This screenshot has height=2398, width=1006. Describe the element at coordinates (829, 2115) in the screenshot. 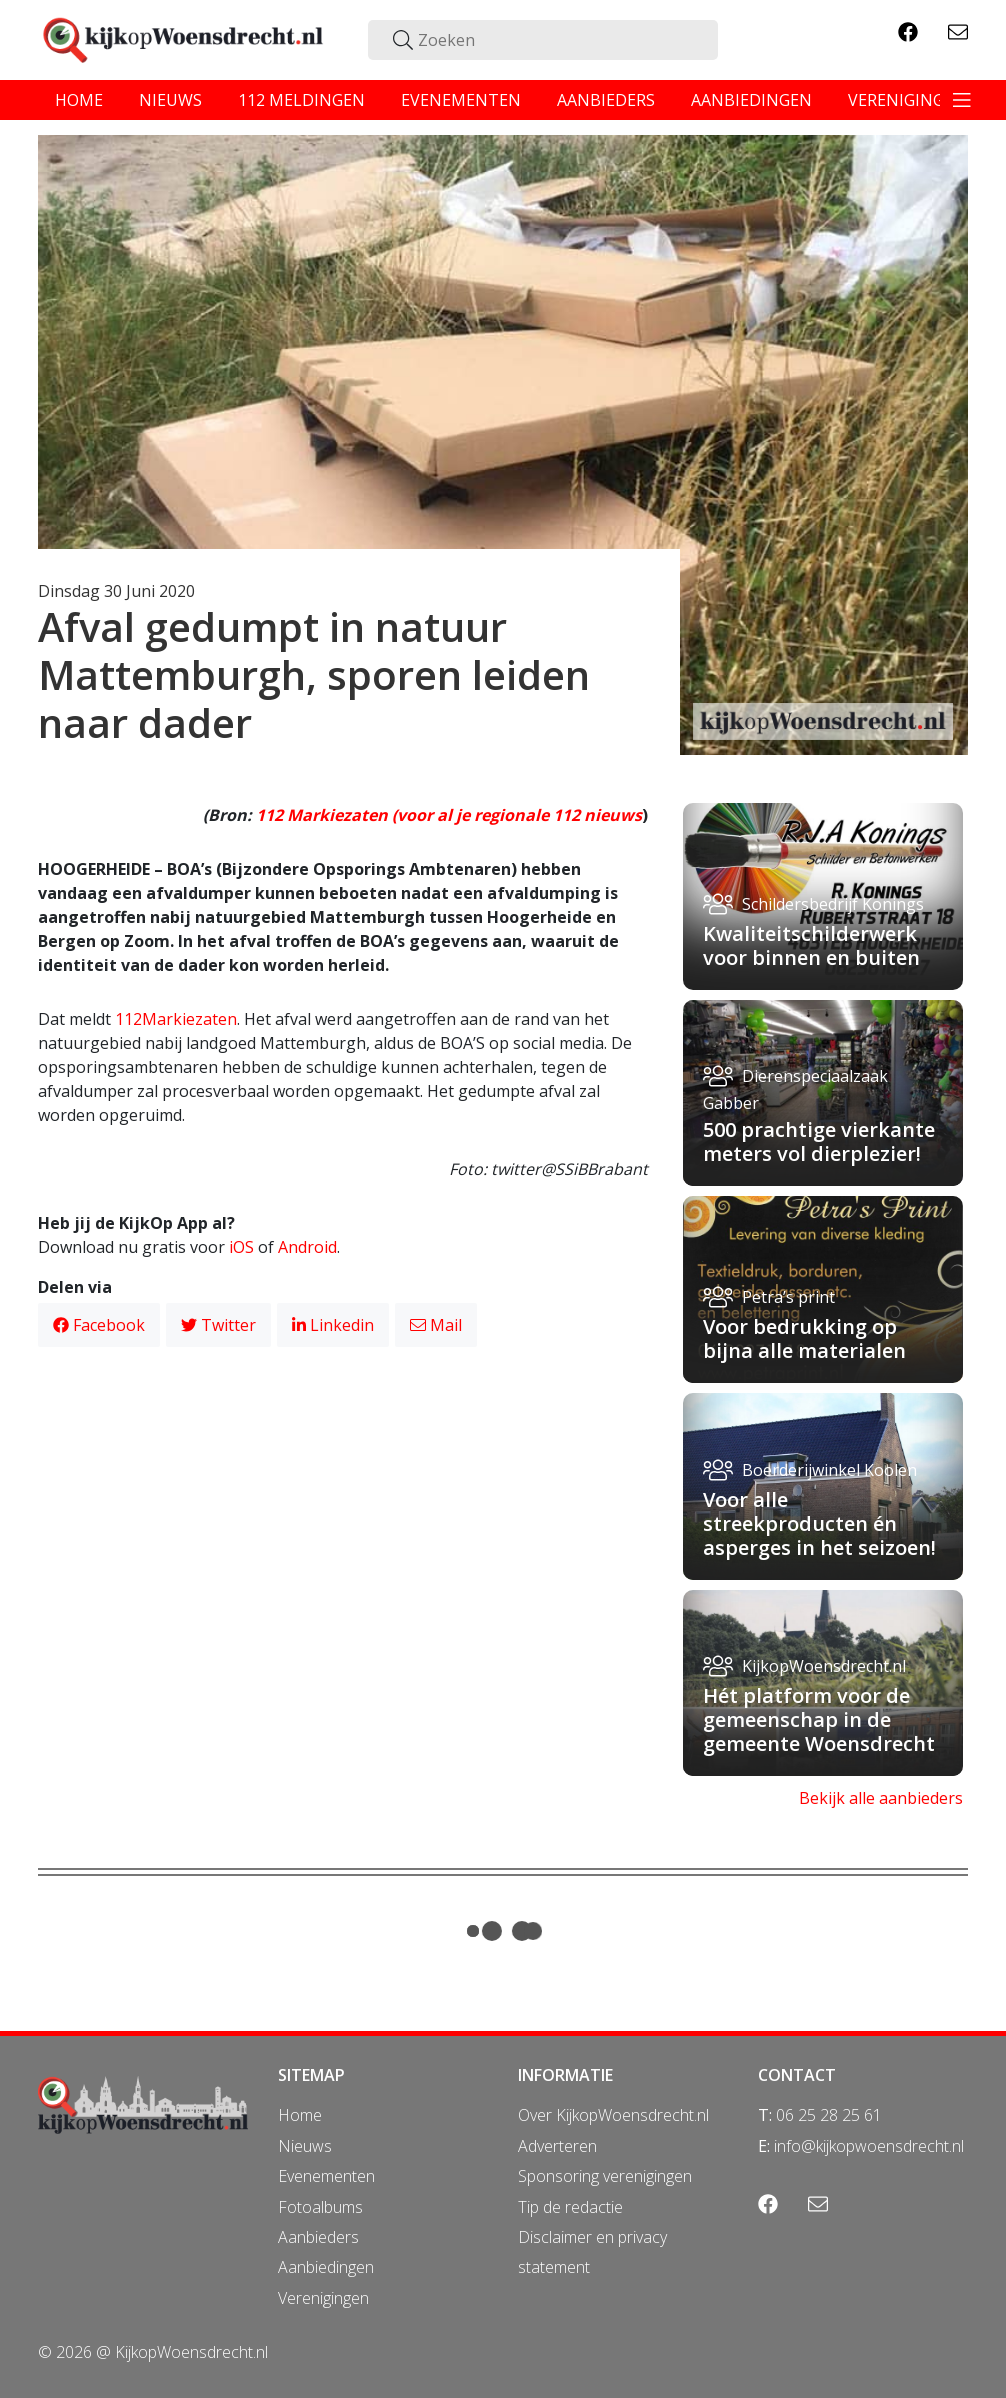

I see `06 25 28 25 61` at that location.